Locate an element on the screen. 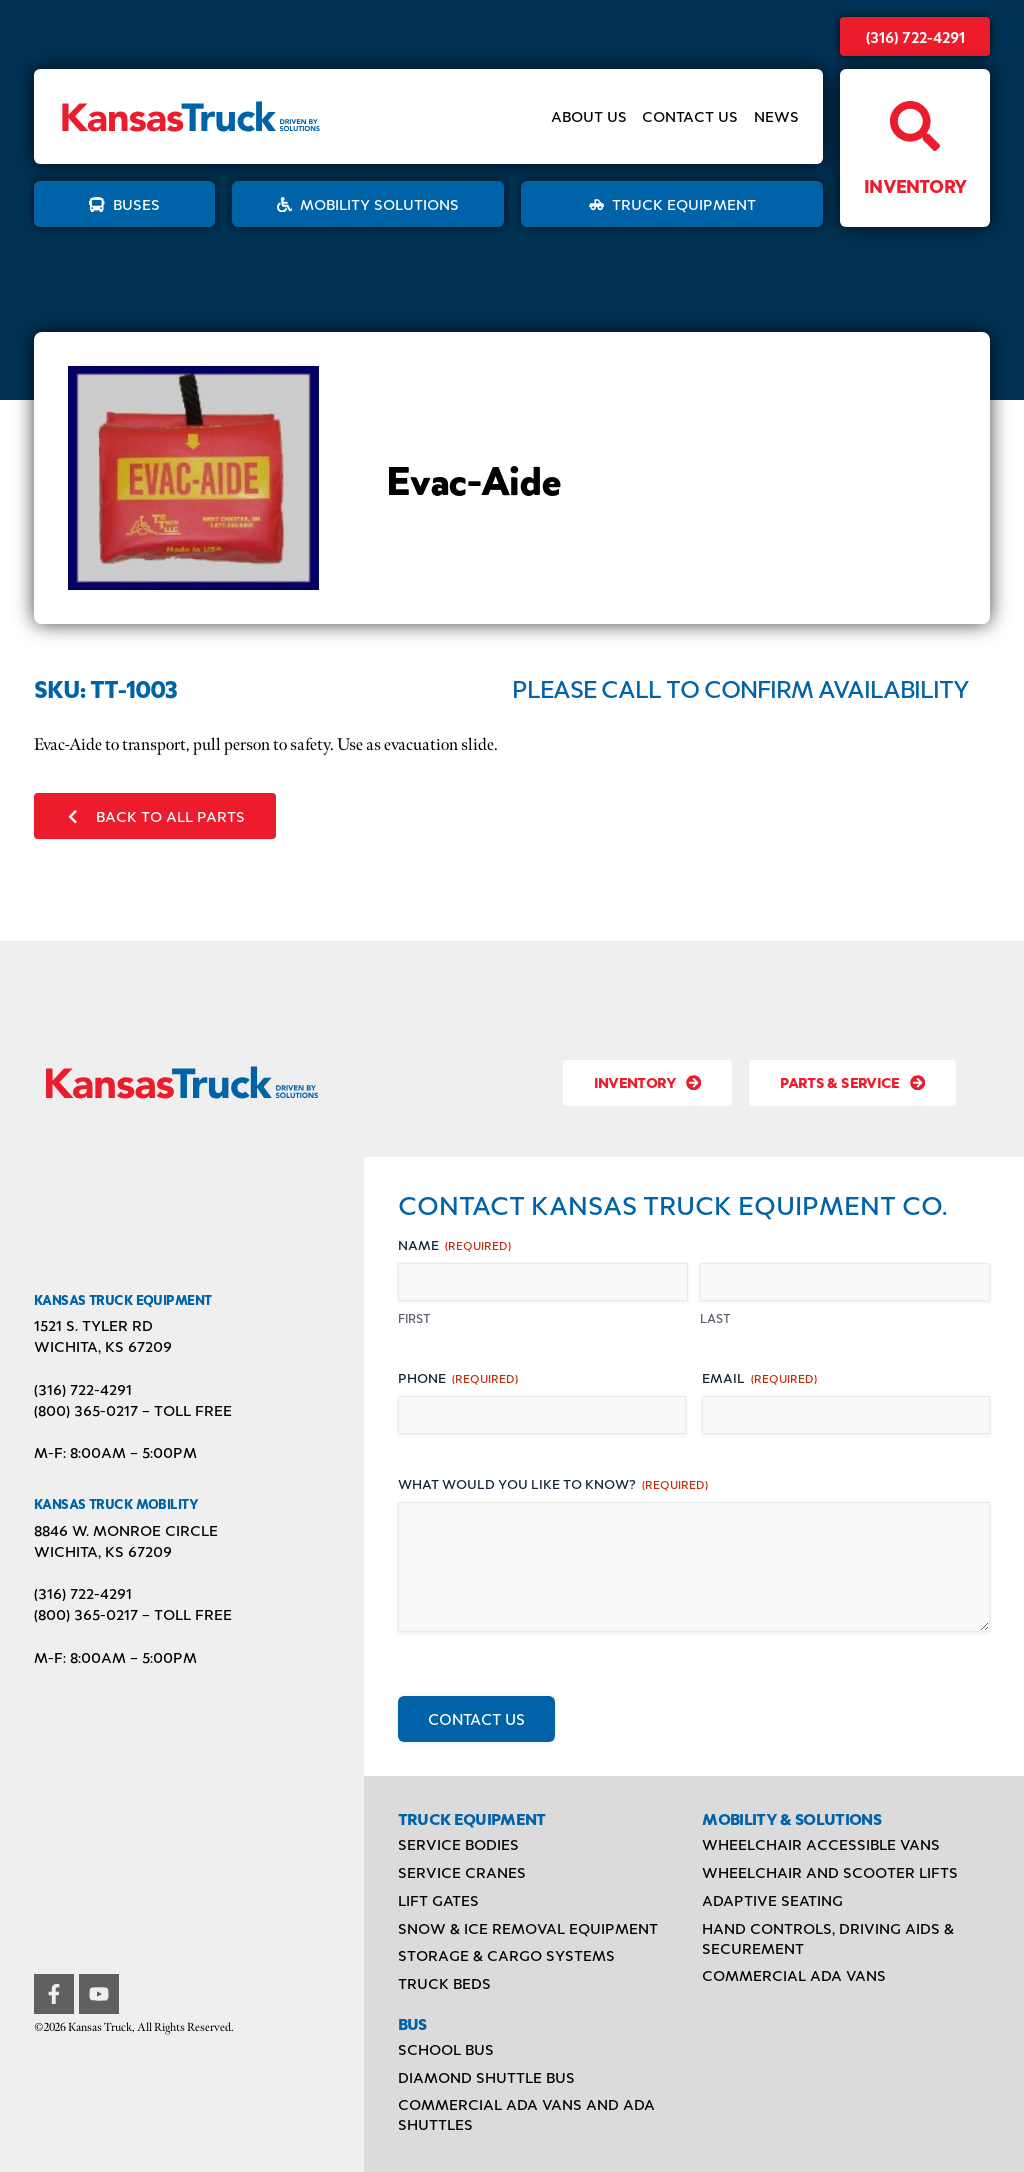 This screenshot has width=1024, height=2172. (800) 365-0217 – TOLL FREE is located at coordinates (133, 1410).